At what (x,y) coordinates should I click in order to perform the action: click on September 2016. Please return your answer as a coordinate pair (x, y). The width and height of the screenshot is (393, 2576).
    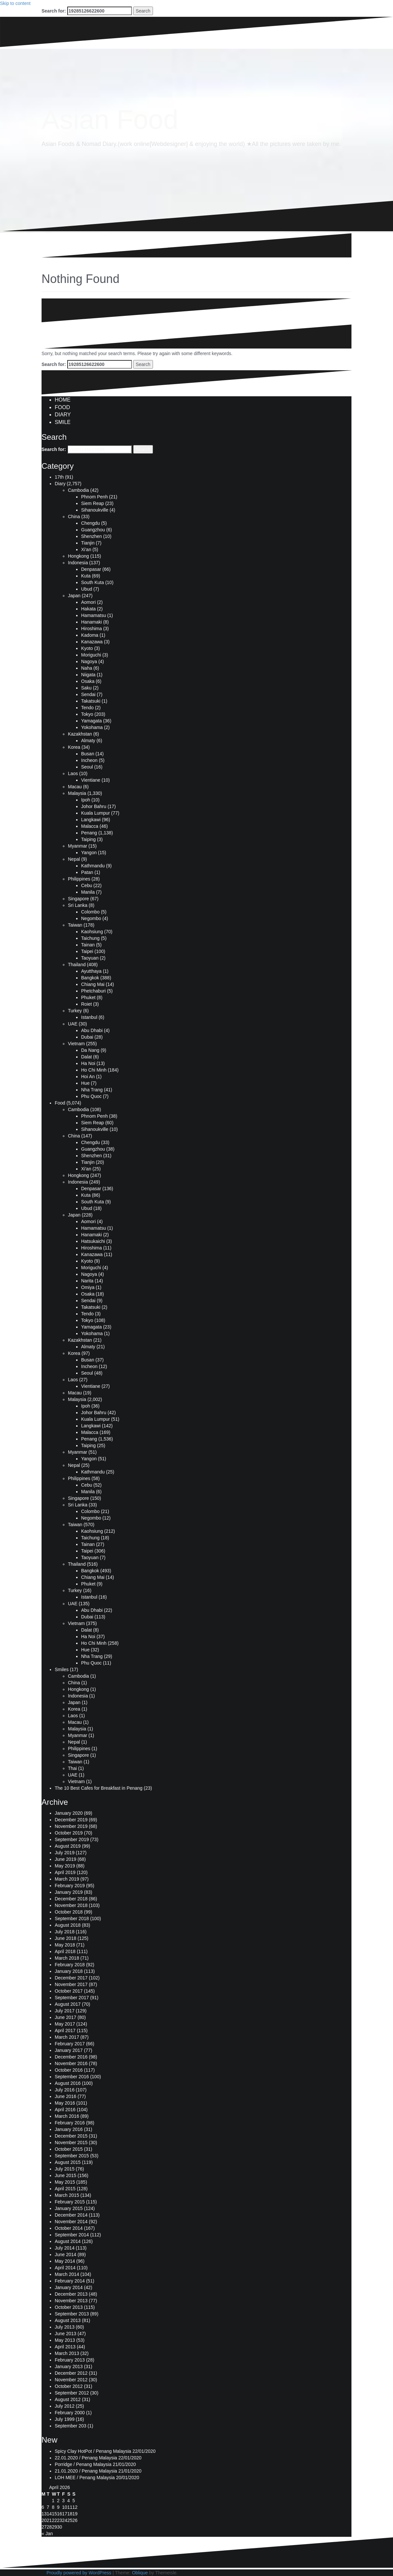
    Looking at the image, I should click on (72, 2076).